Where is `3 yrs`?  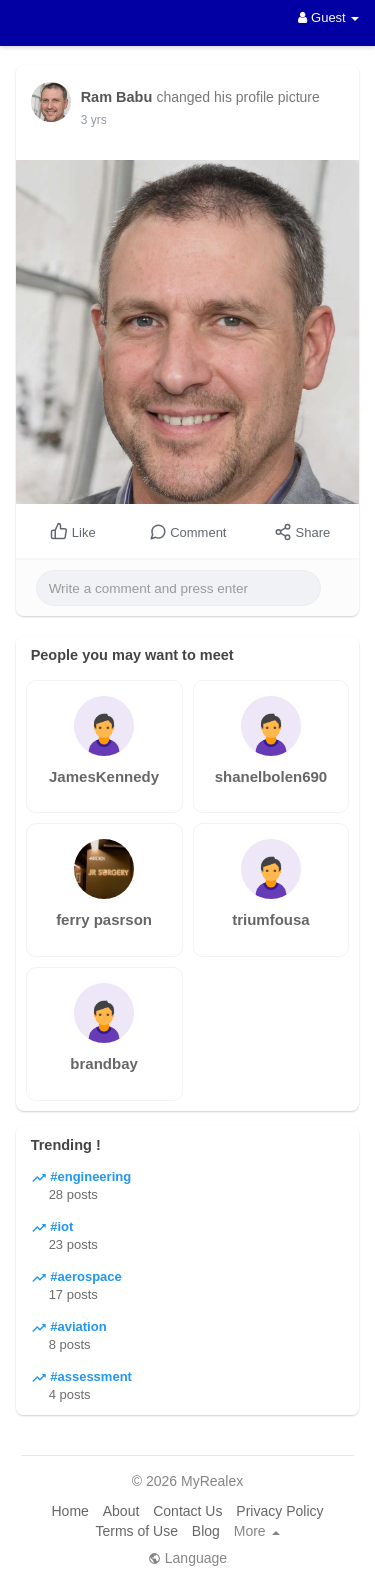
3 yrs is located at coordinates (94, 120).